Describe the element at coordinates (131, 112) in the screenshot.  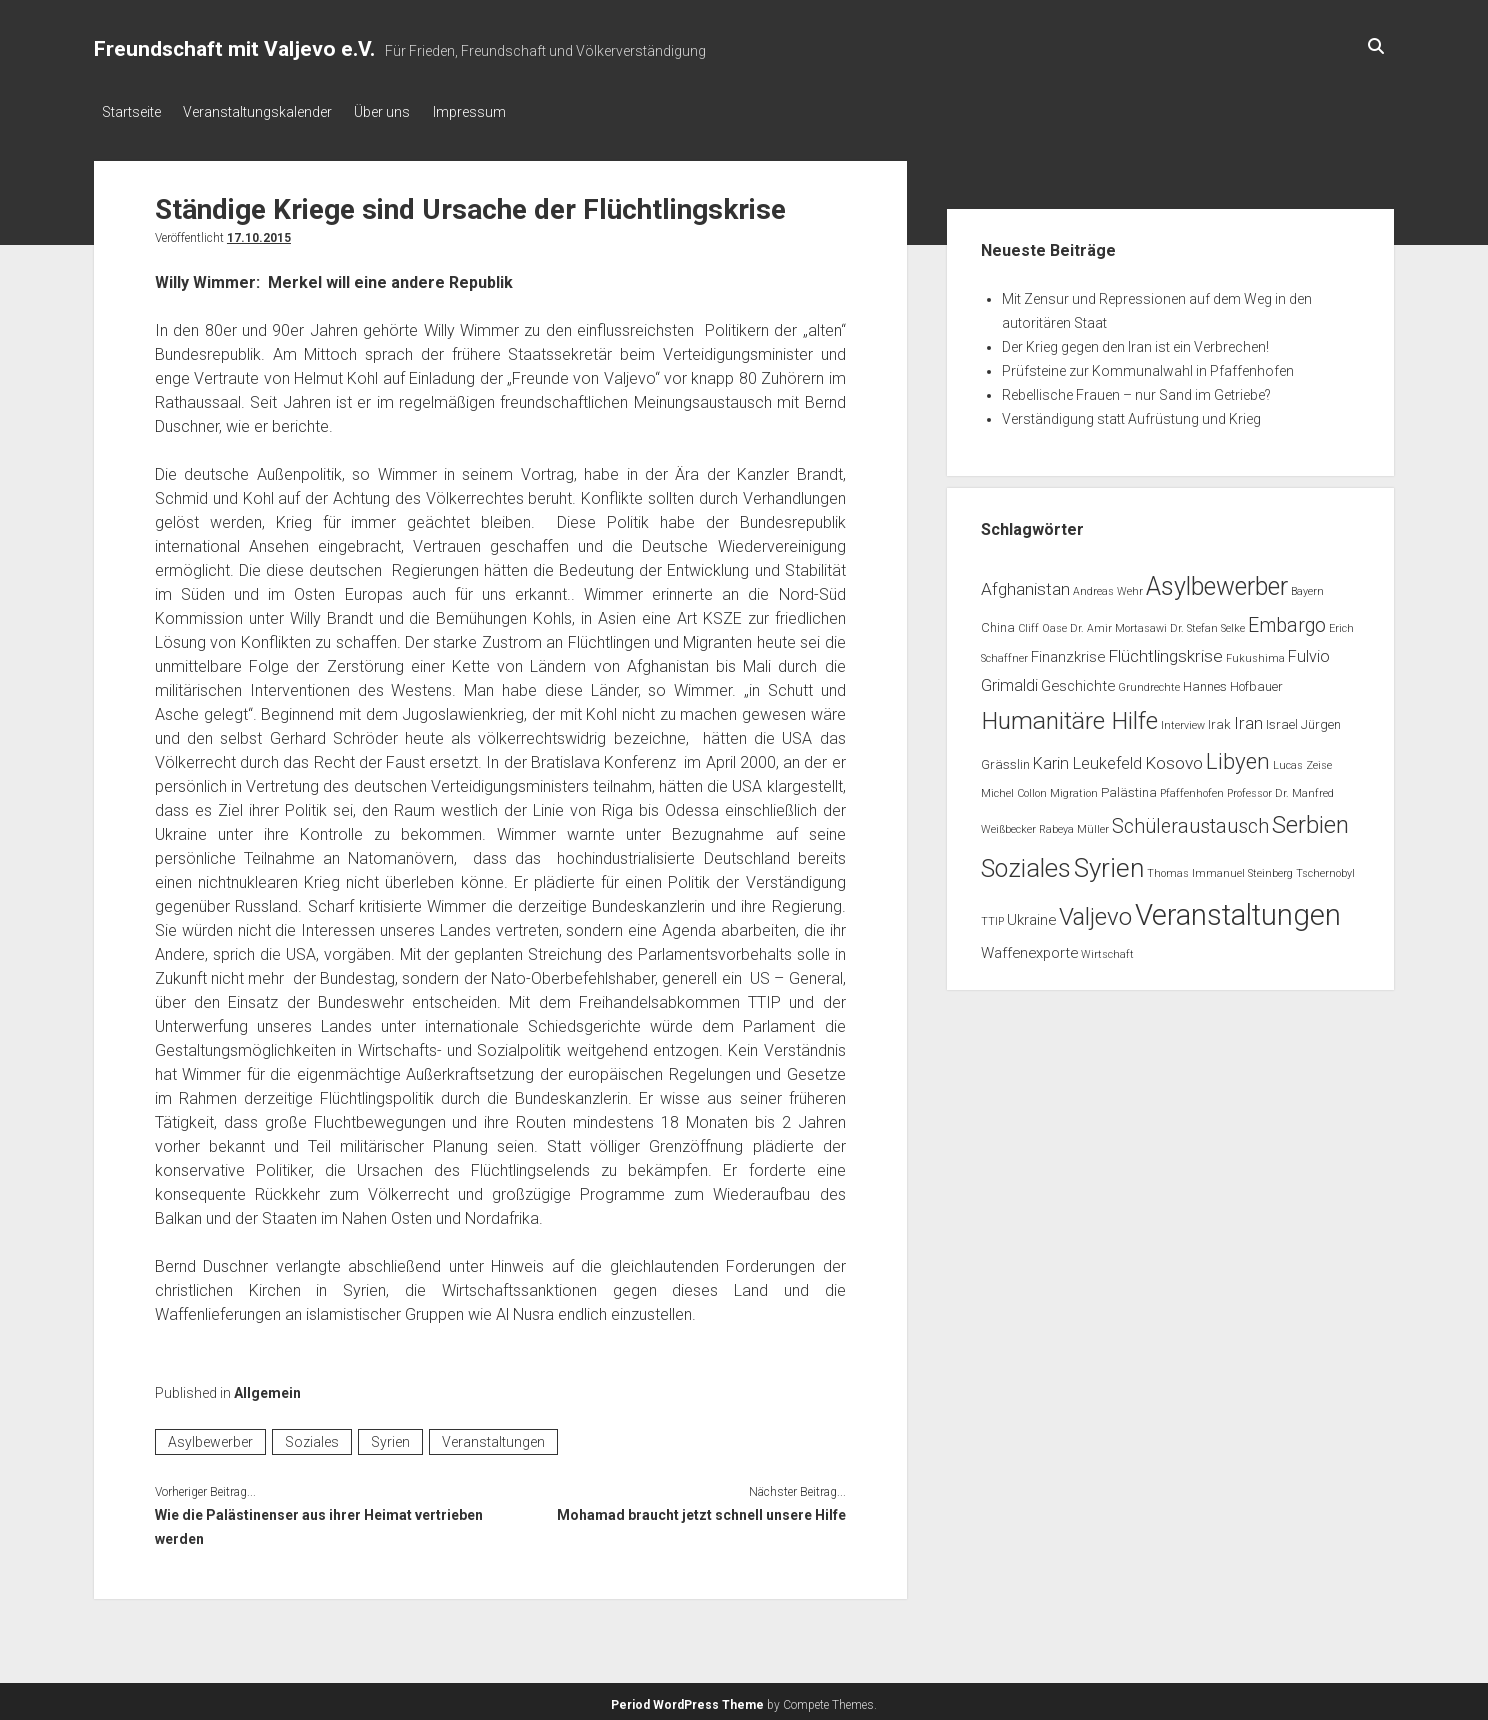
I see `Startseite` at that location.